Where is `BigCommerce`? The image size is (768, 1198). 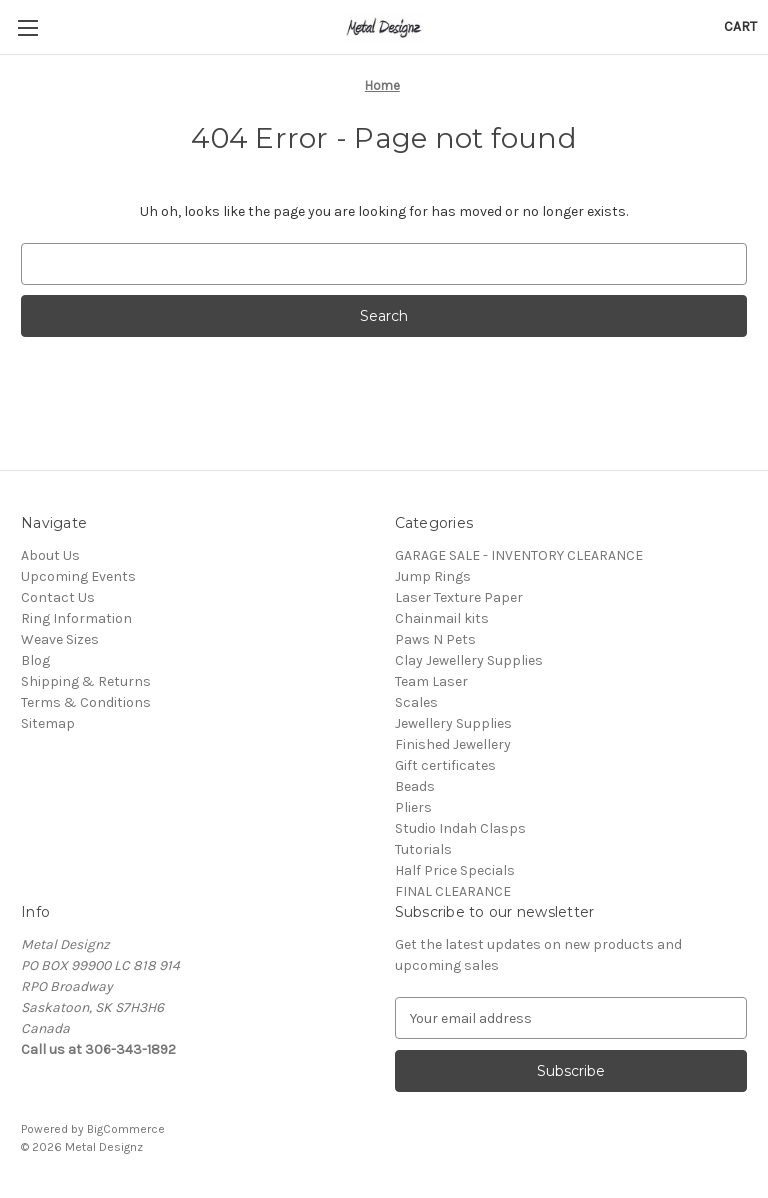 BigCommerce is located at coordinates (126, 1129).